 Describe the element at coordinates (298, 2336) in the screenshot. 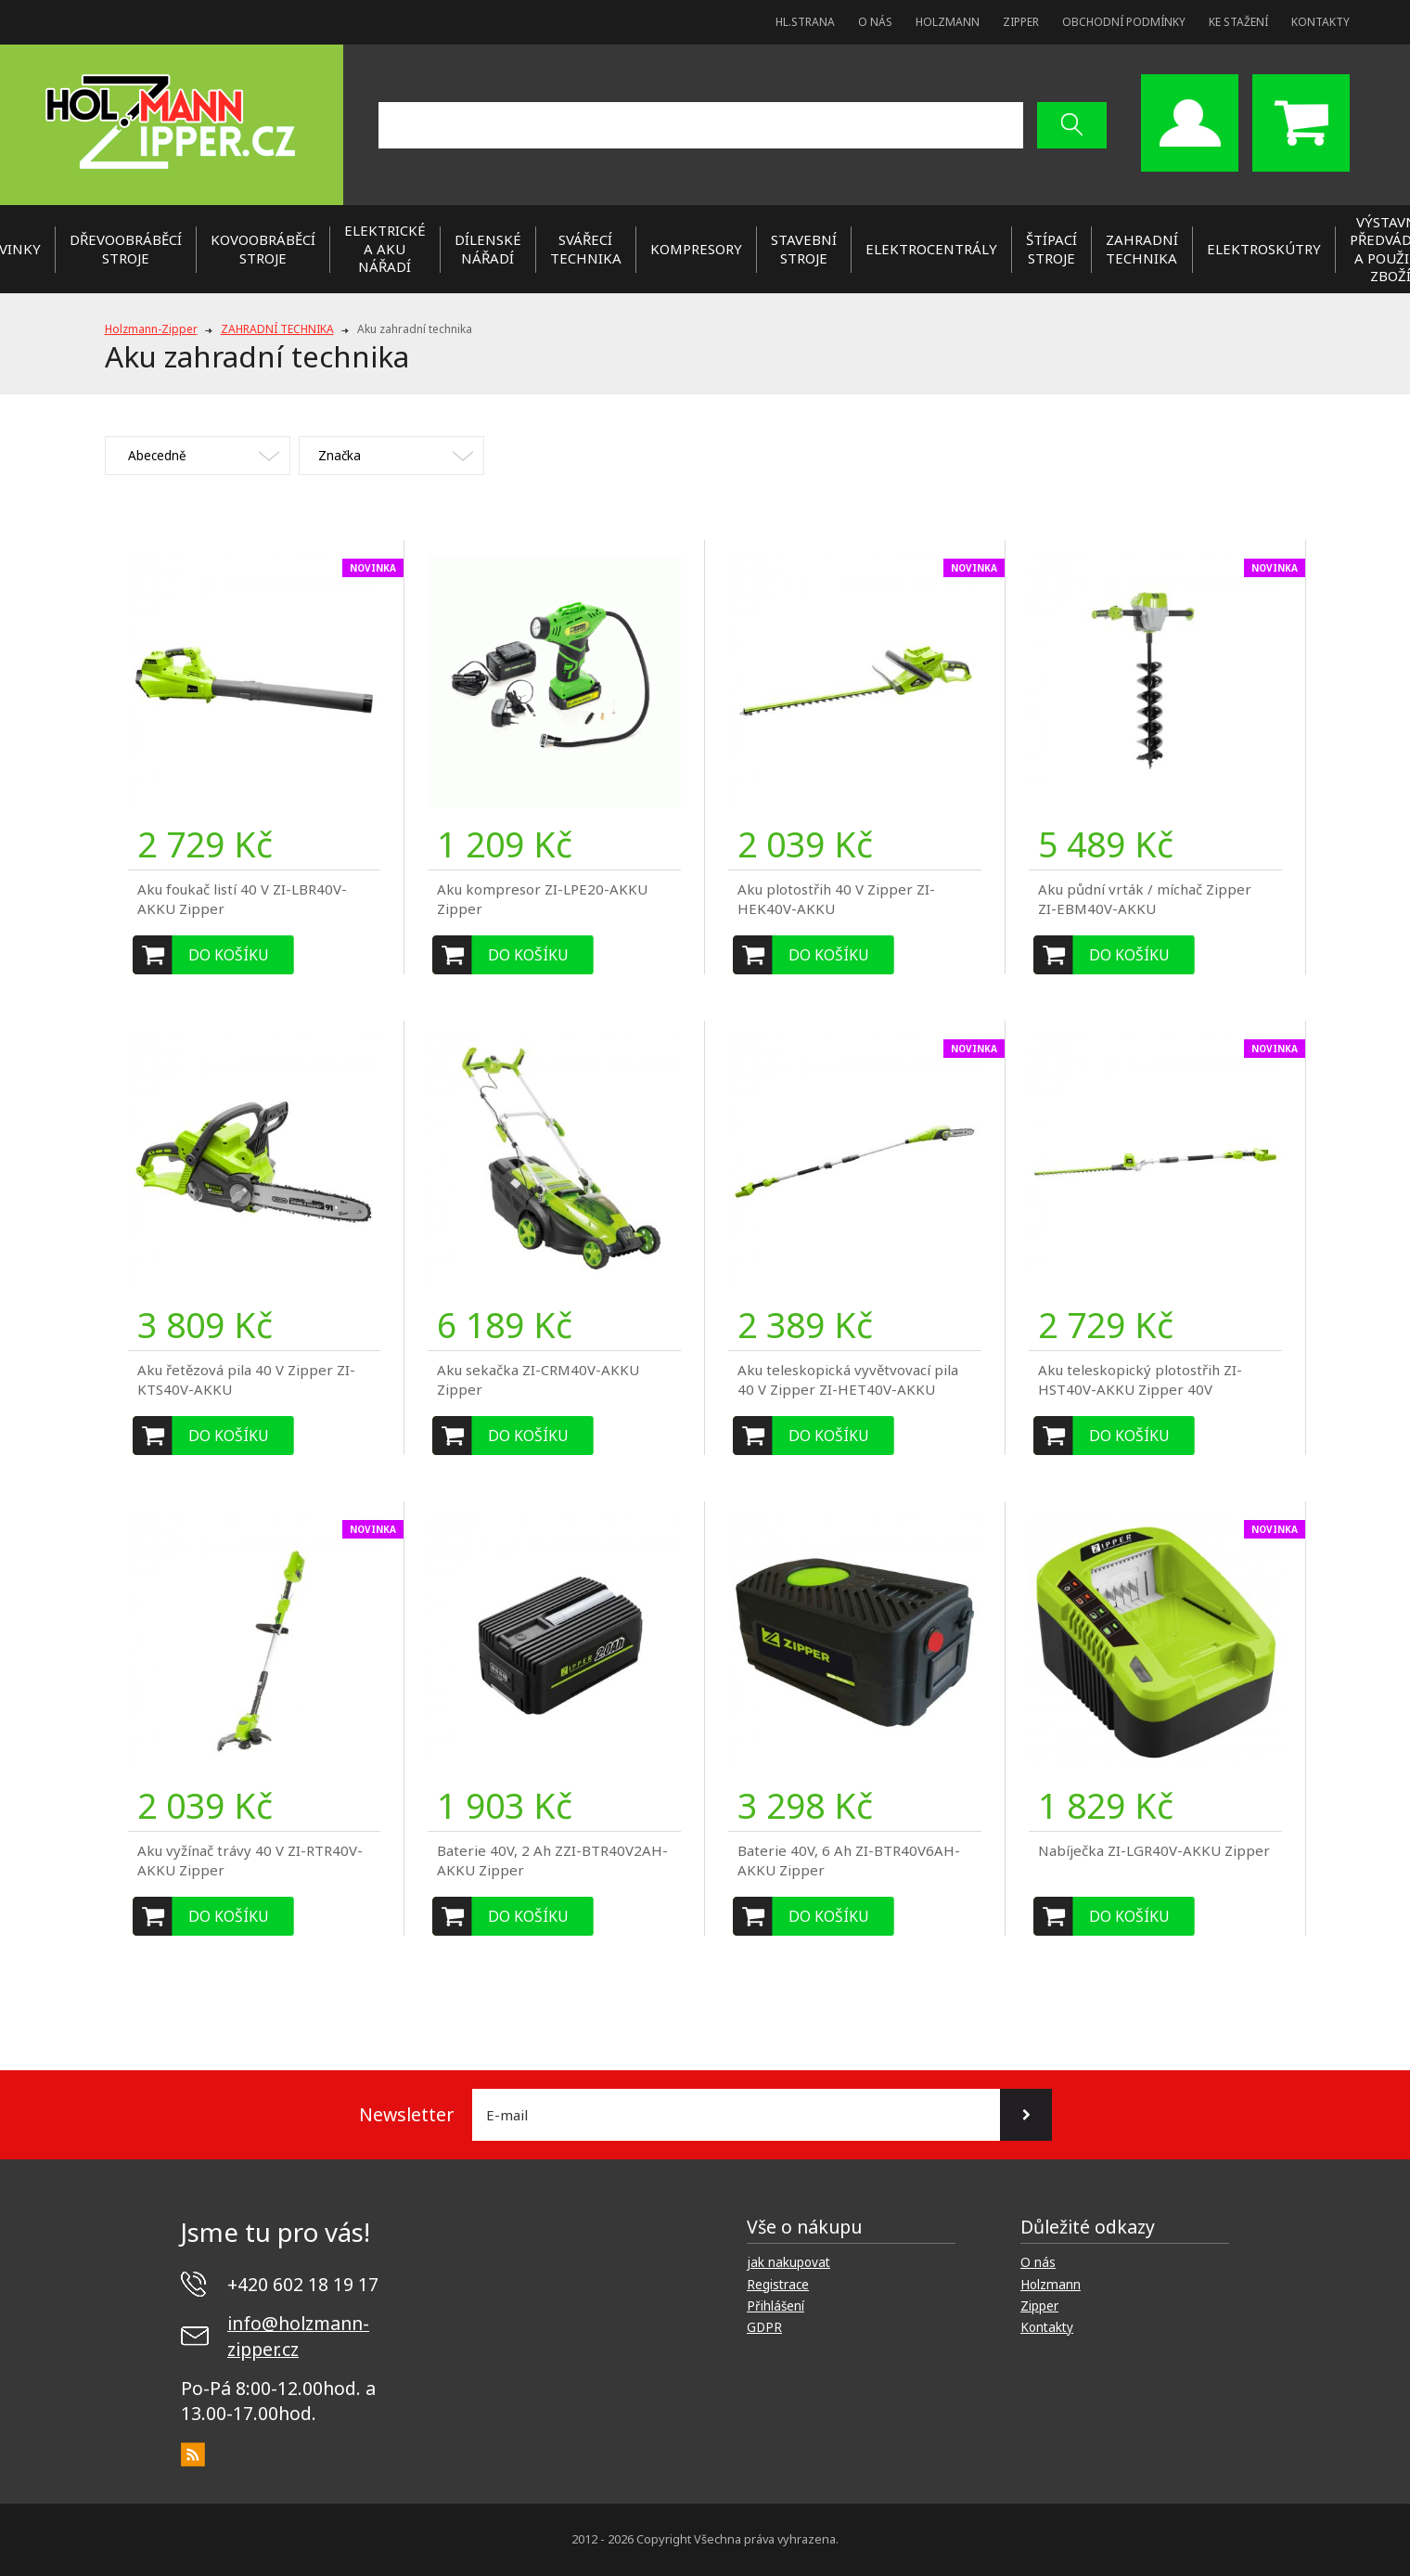

I see `info@holzmann-zipper.cz` at that location.